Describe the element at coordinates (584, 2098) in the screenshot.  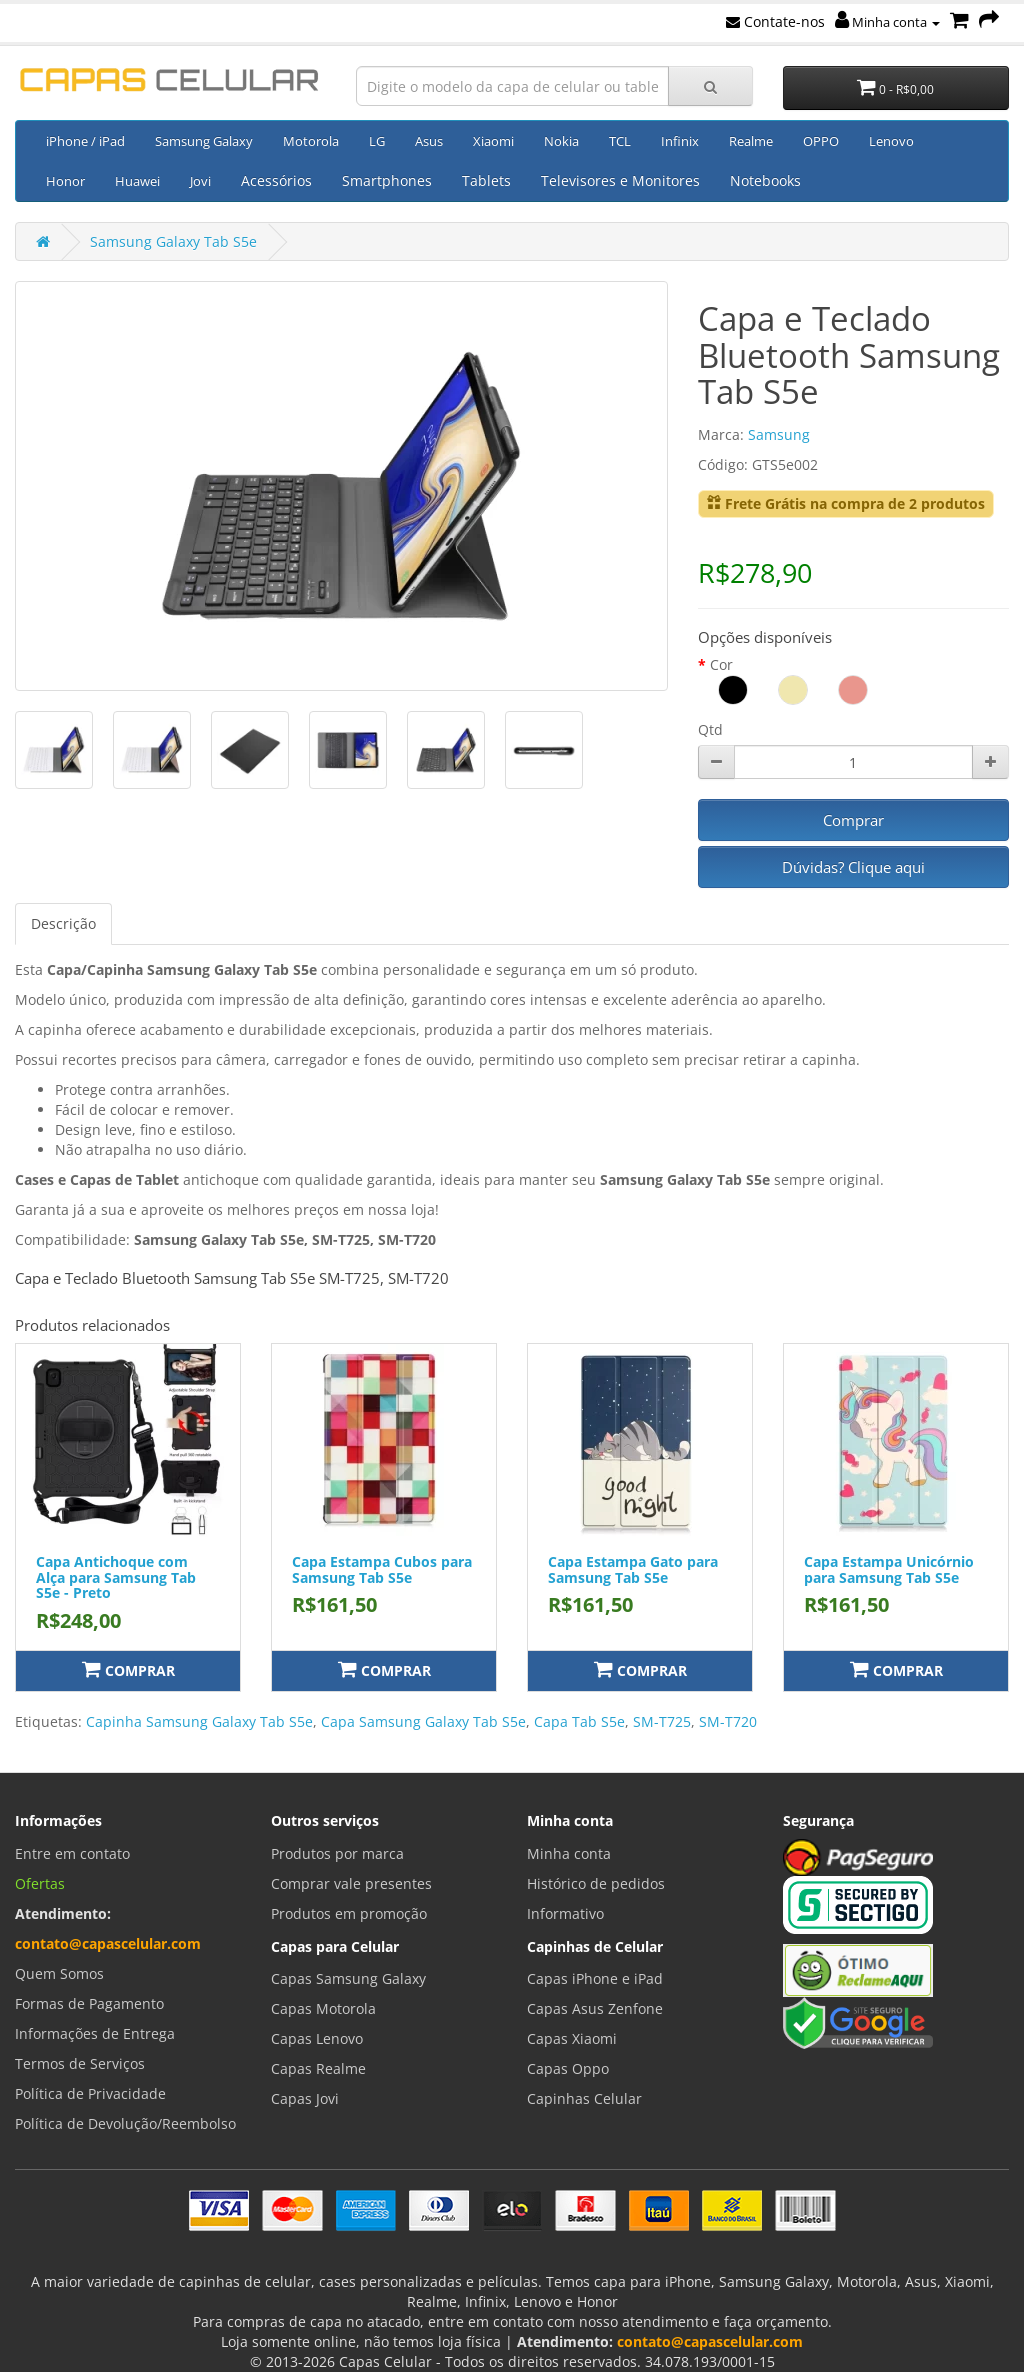
I see `Capinhas Celular` at that location.